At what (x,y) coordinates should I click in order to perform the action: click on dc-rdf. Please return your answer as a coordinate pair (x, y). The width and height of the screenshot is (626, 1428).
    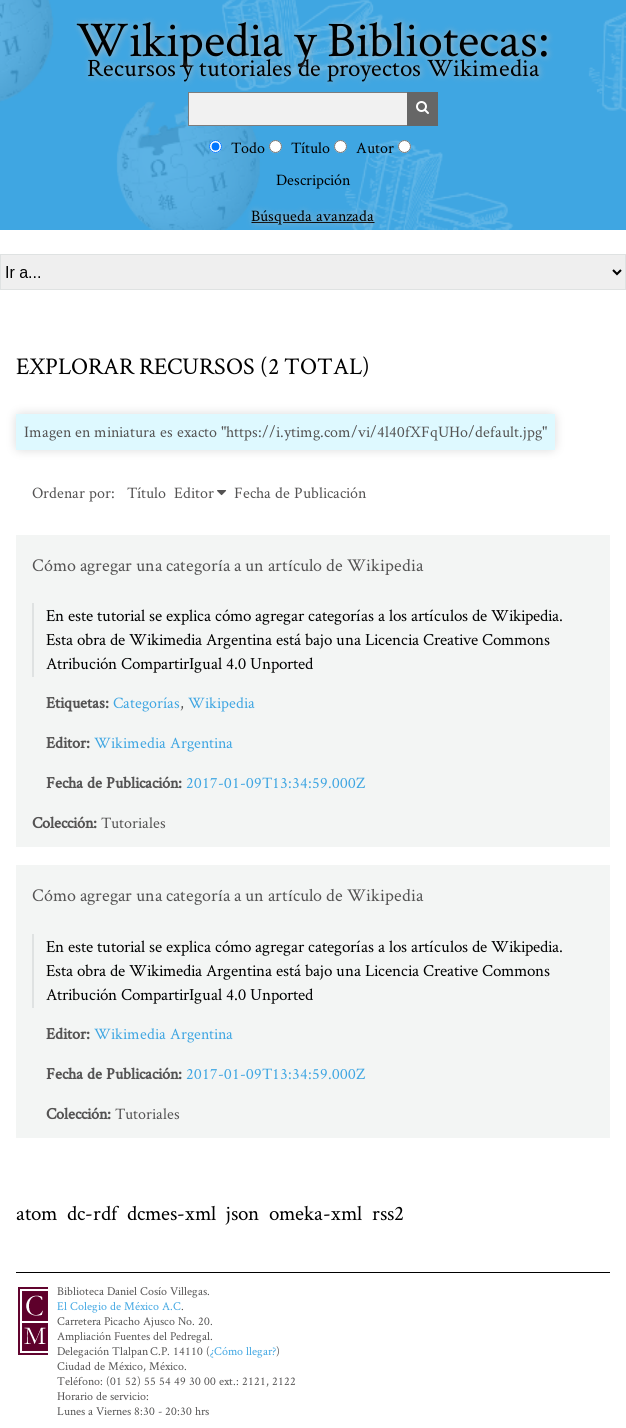
    Looking at the image, I should click on (92, 1212).